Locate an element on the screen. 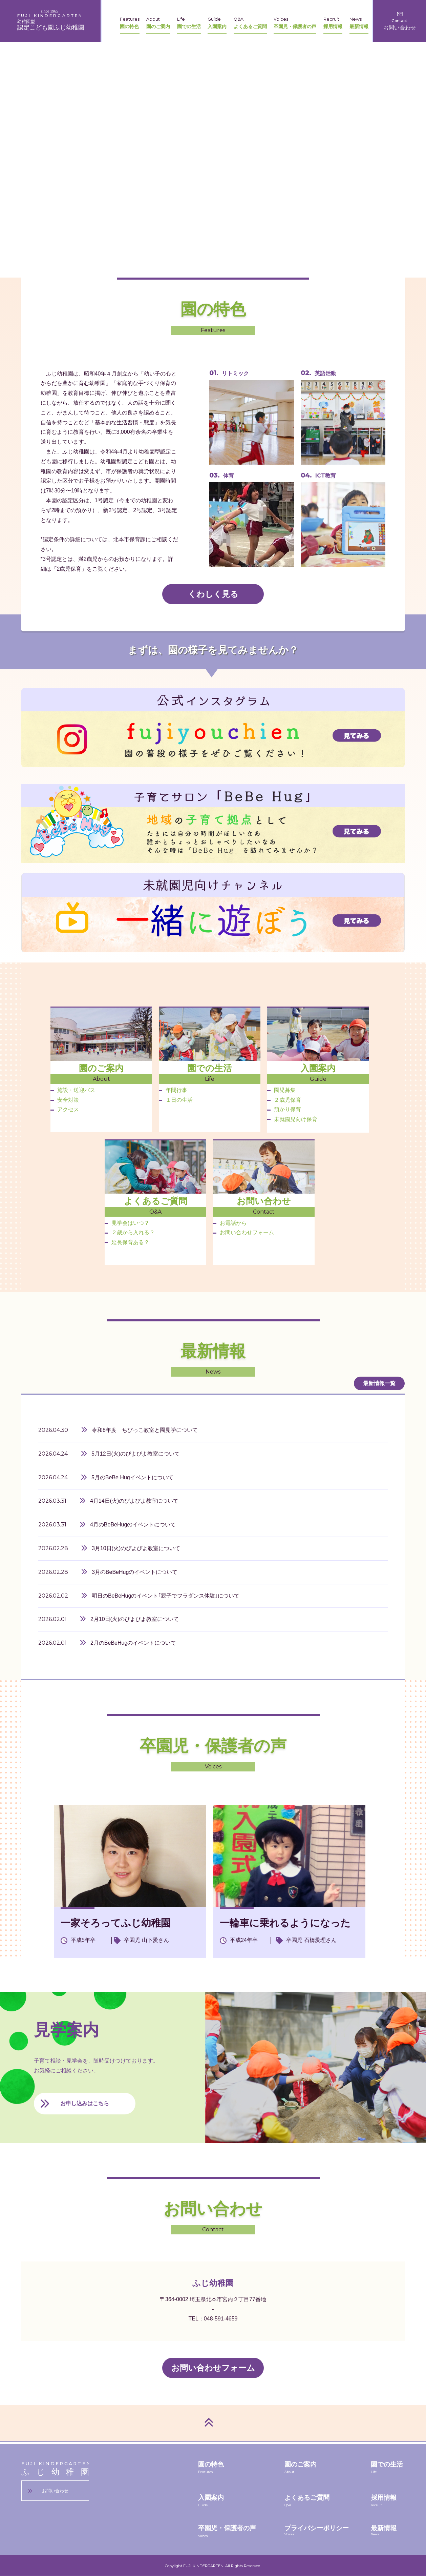 Image resolution: width=426 pixels, height=2576 pixels. 2月10日(火)のぴよぴよ教室について is located at coordinates (134, 1619).